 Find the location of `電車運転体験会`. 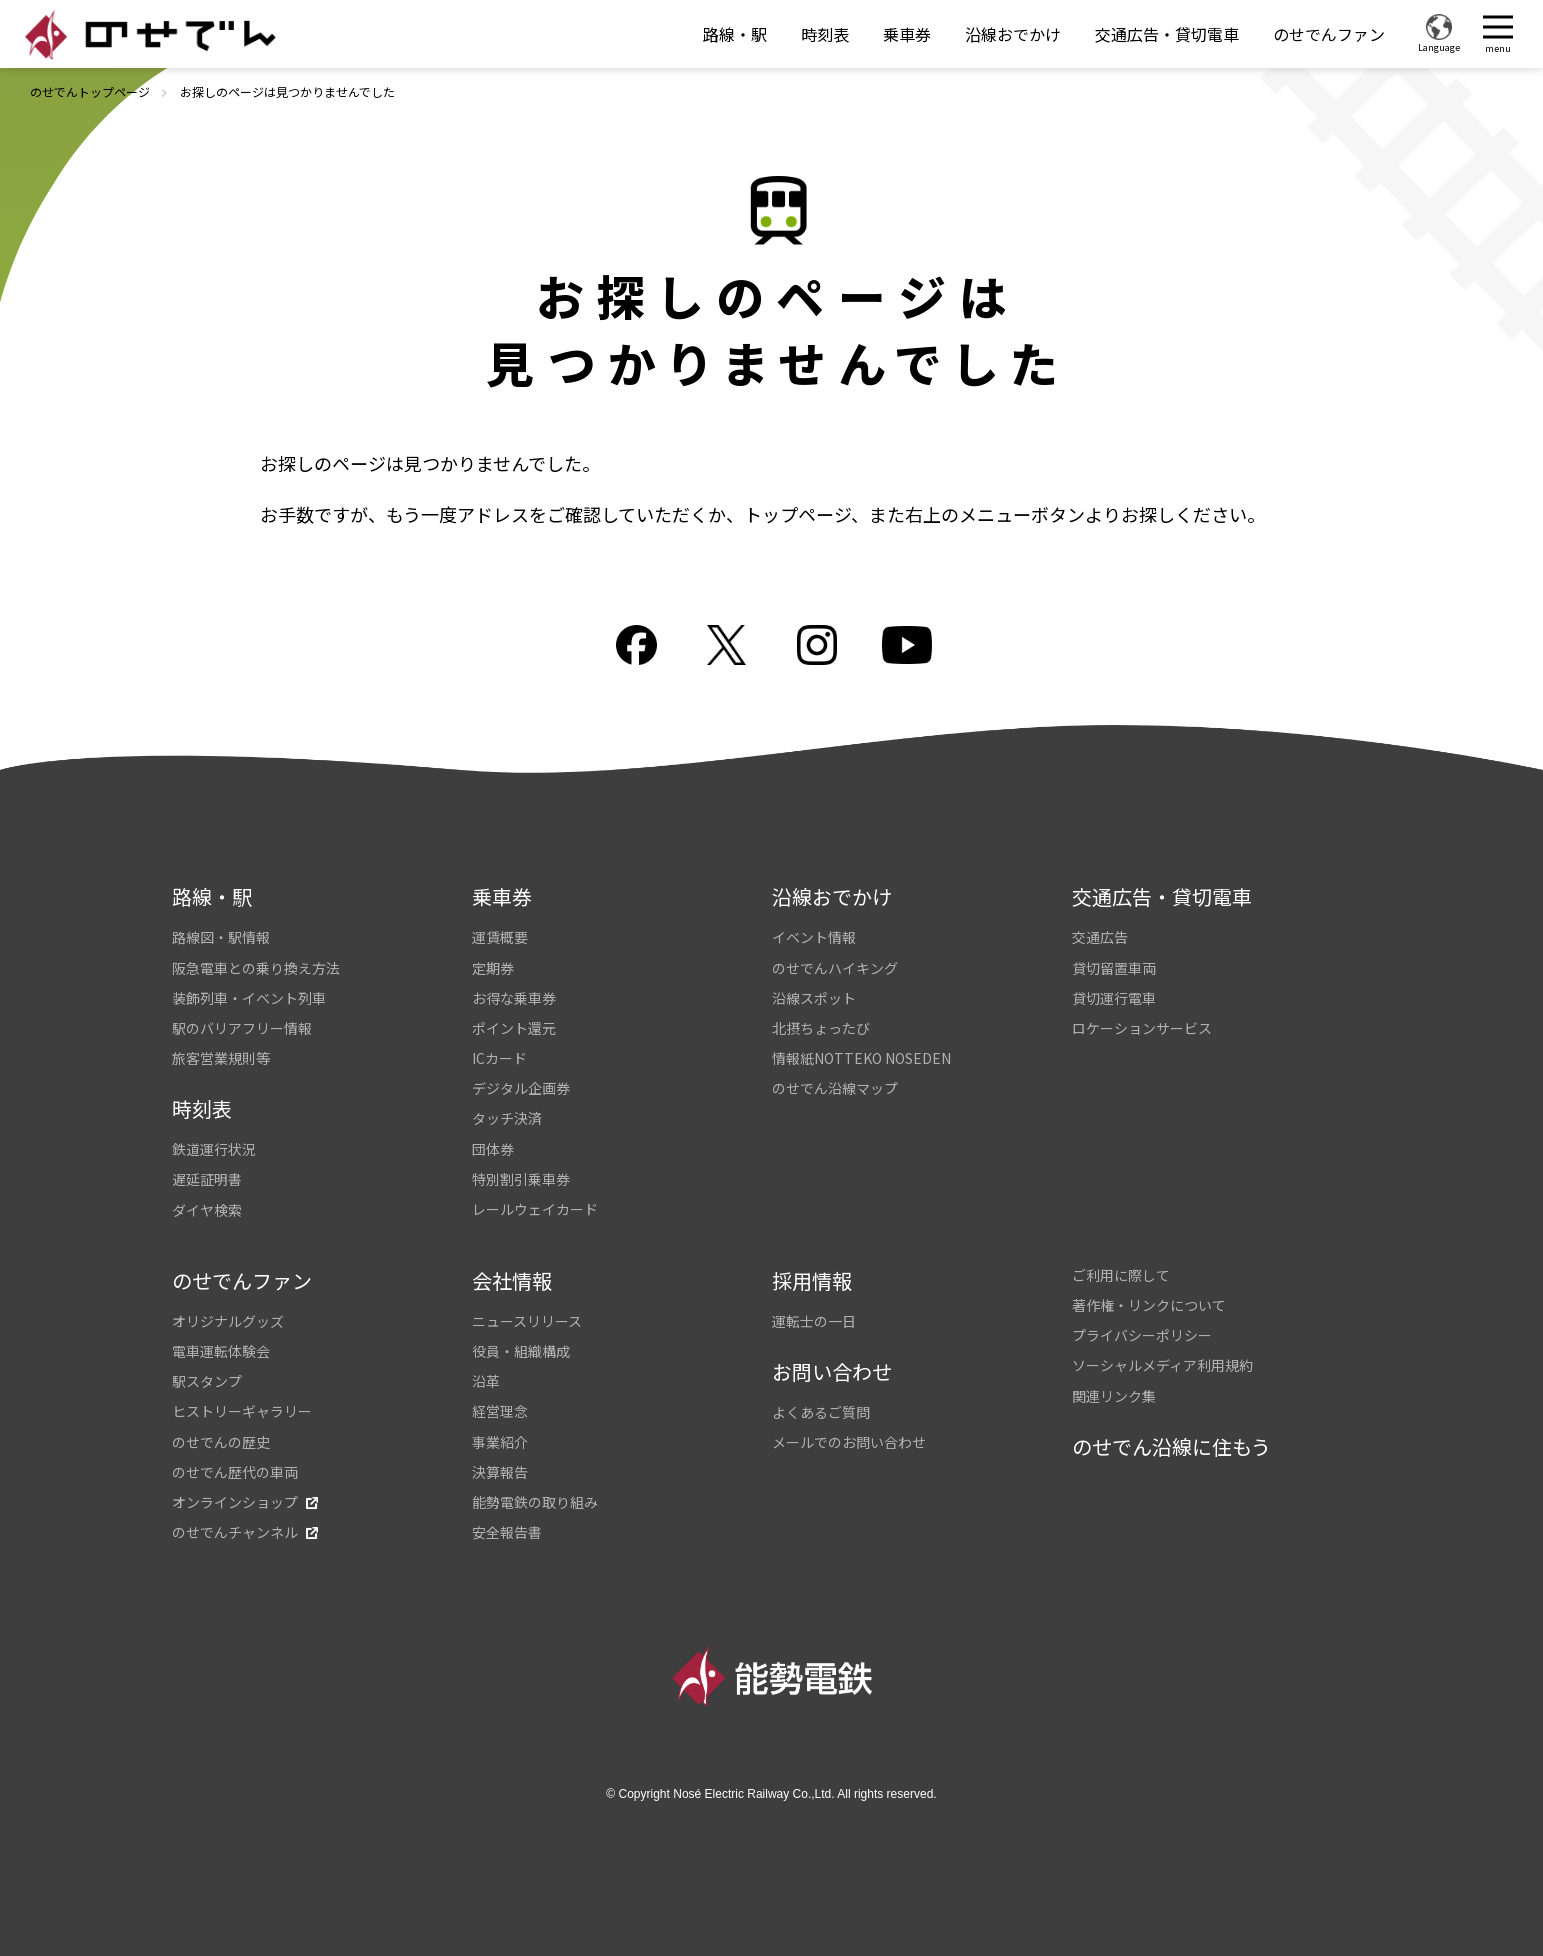

電車運転体験会 is located at coordinates (221, 1351).